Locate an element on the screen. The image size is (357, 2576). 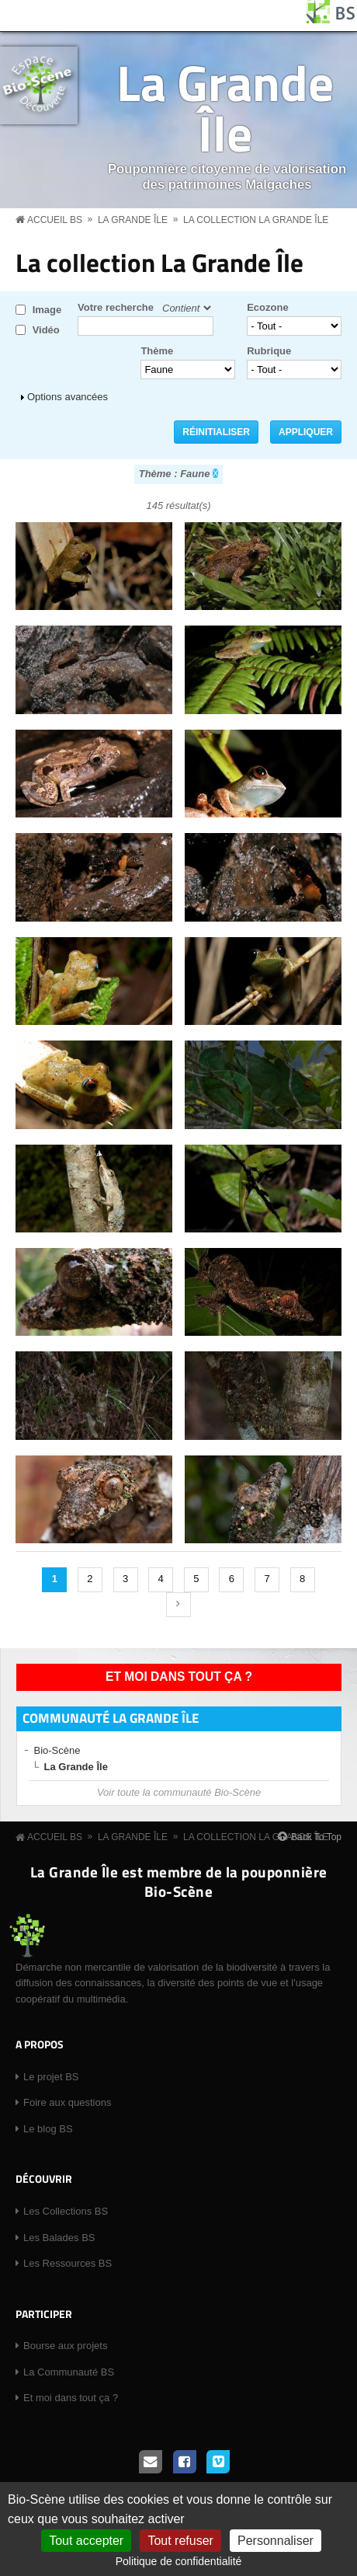
Personnaliser [Personnaliser (fenêtre modale)] is located at coordinates (275, 2540).